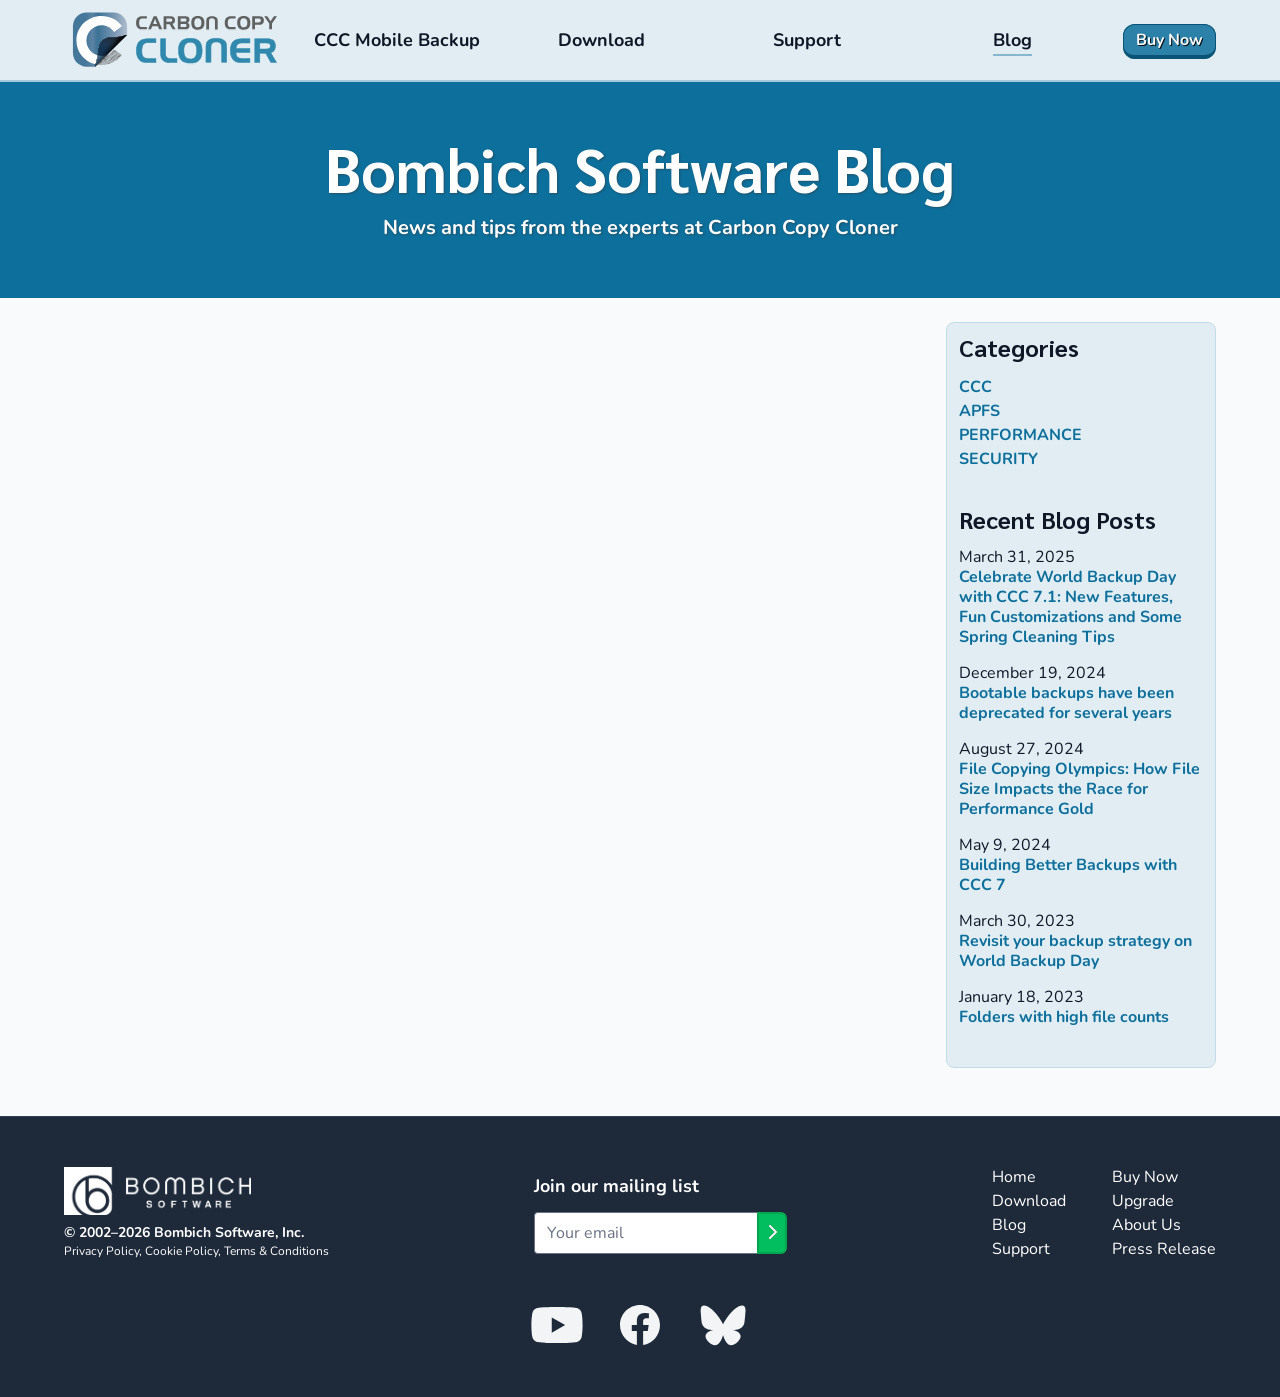 Image resolution: width=1280 pixels, height=1397 pixels. What do you see at coordinates (181, 1251) in the screenshot?
I see `Cookie Policy` at bounding box center [181, 1251].